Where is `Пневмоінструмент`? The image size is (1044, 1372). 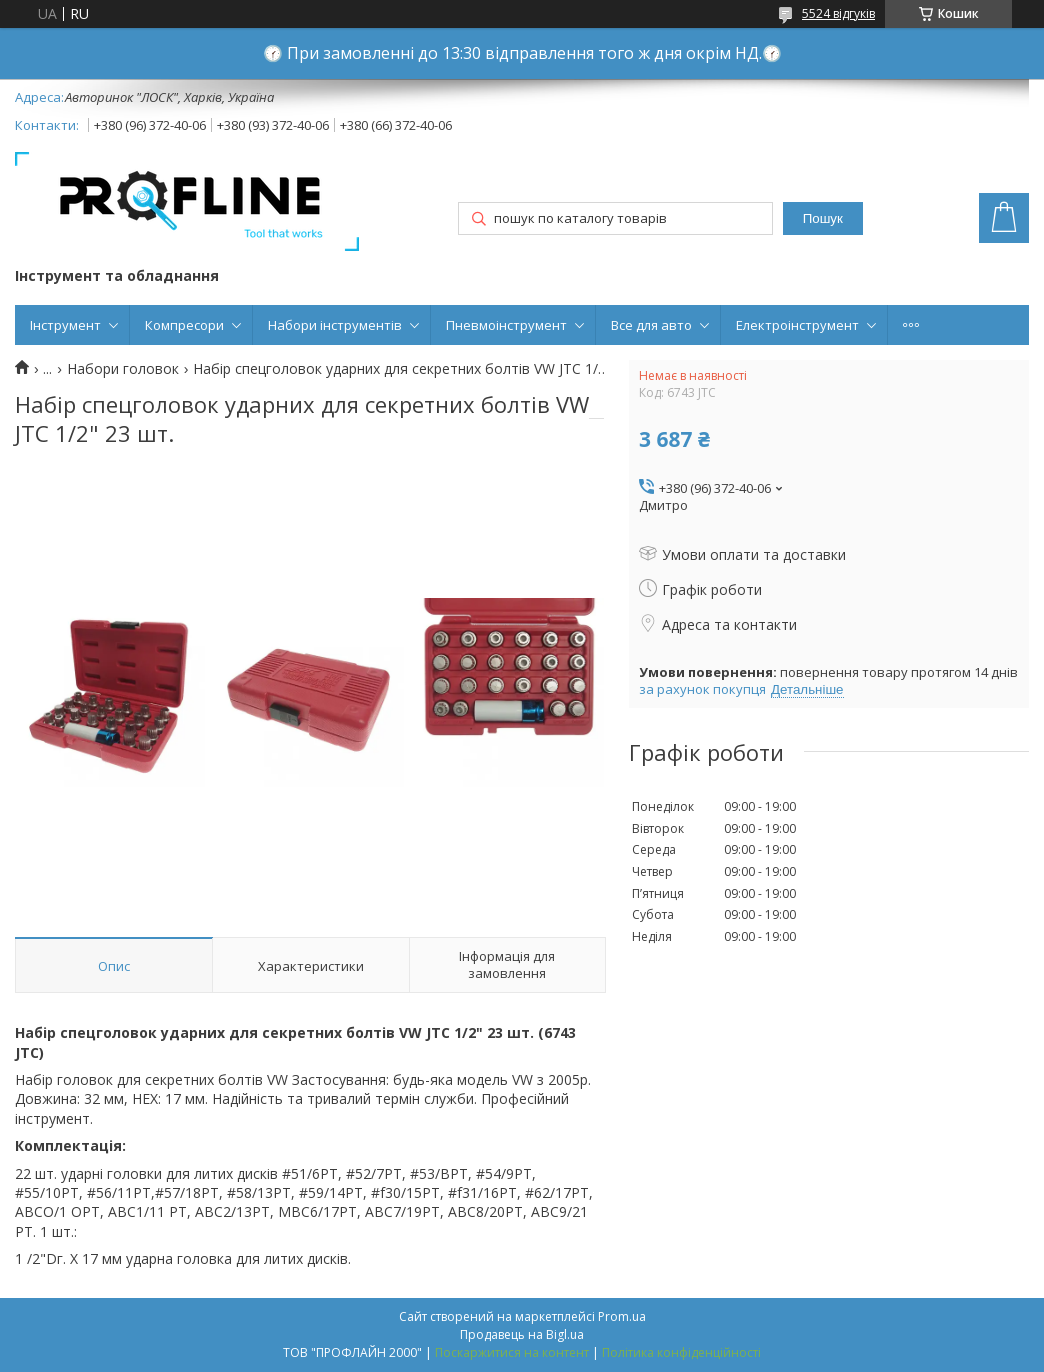
Пневмоінструмент is located at coordinates (506, 325).